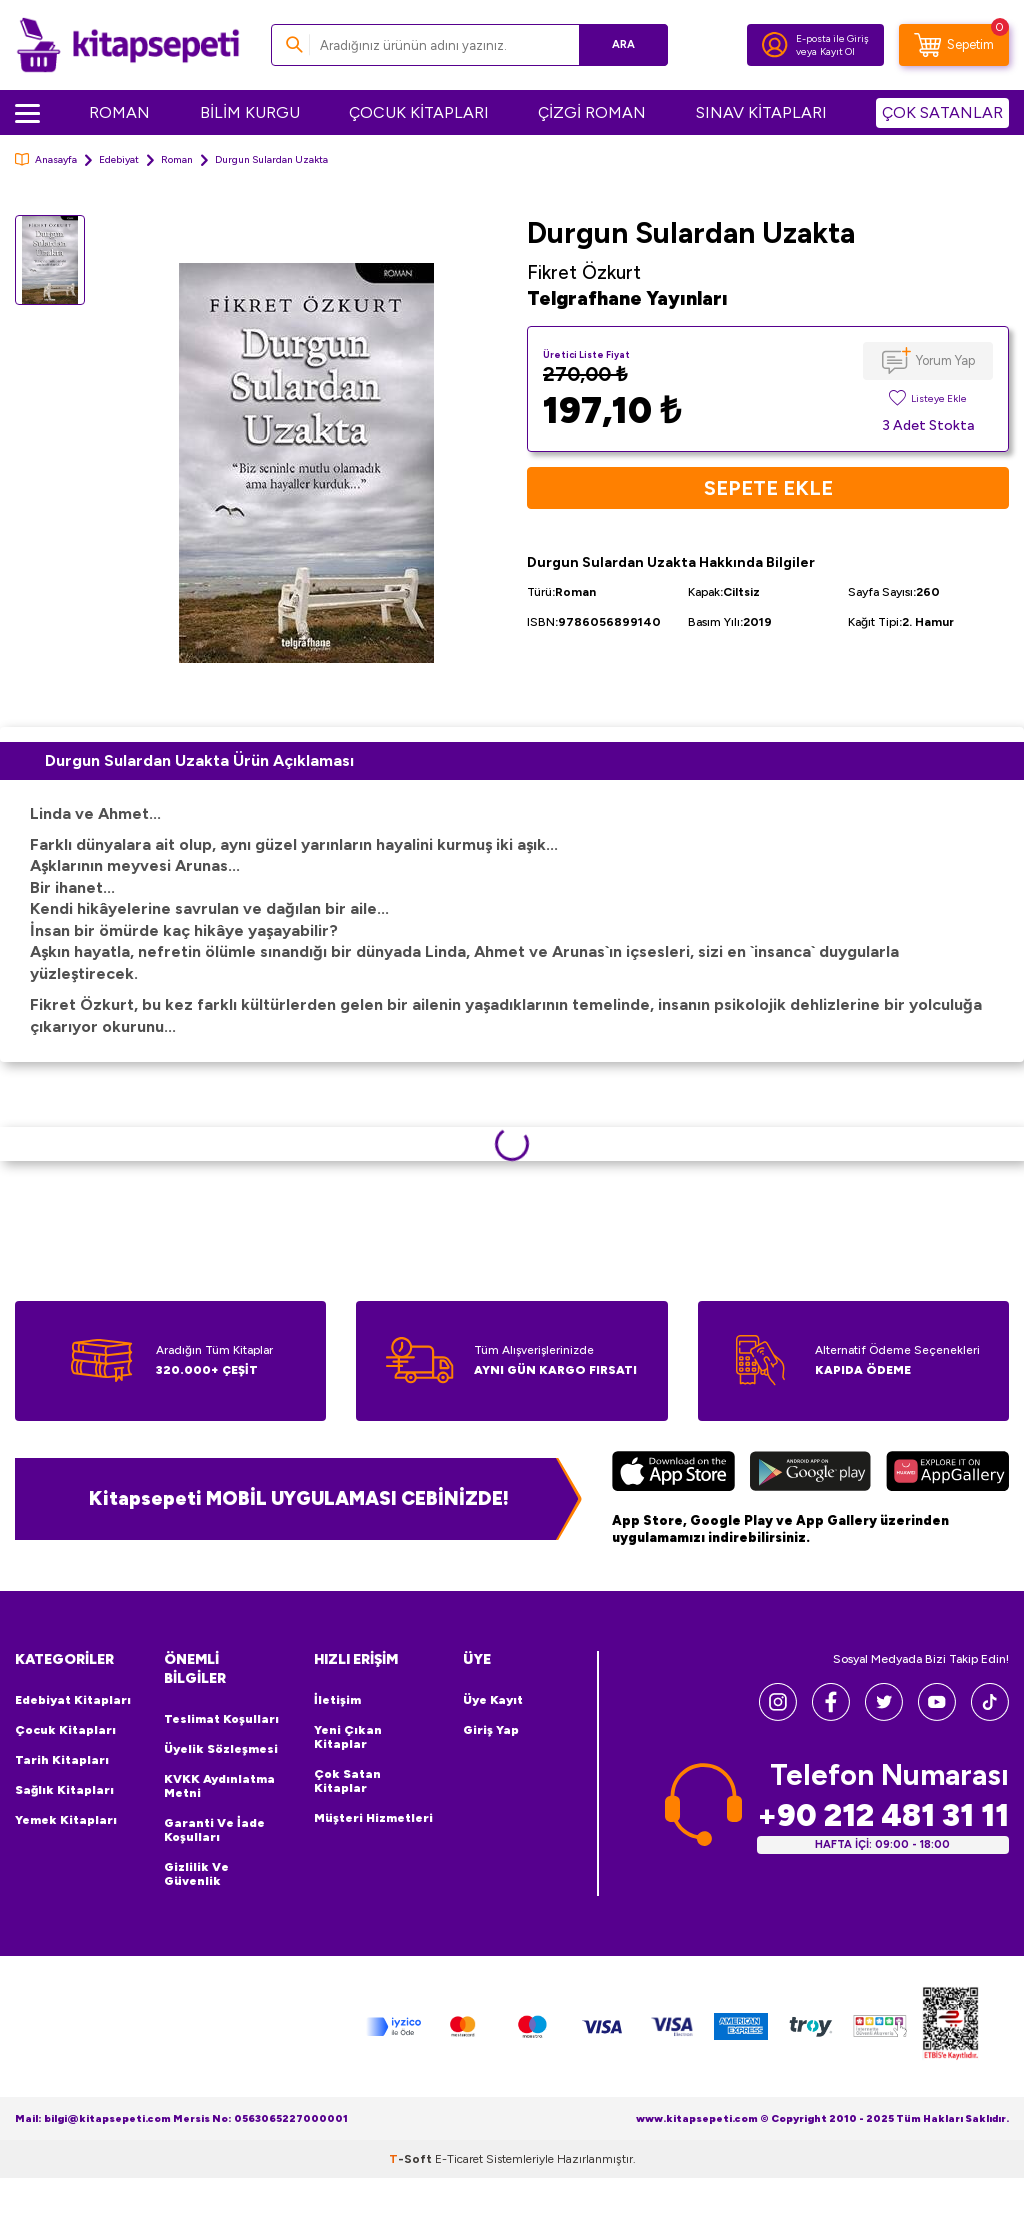  I want to click on [group], so click(306, 463).